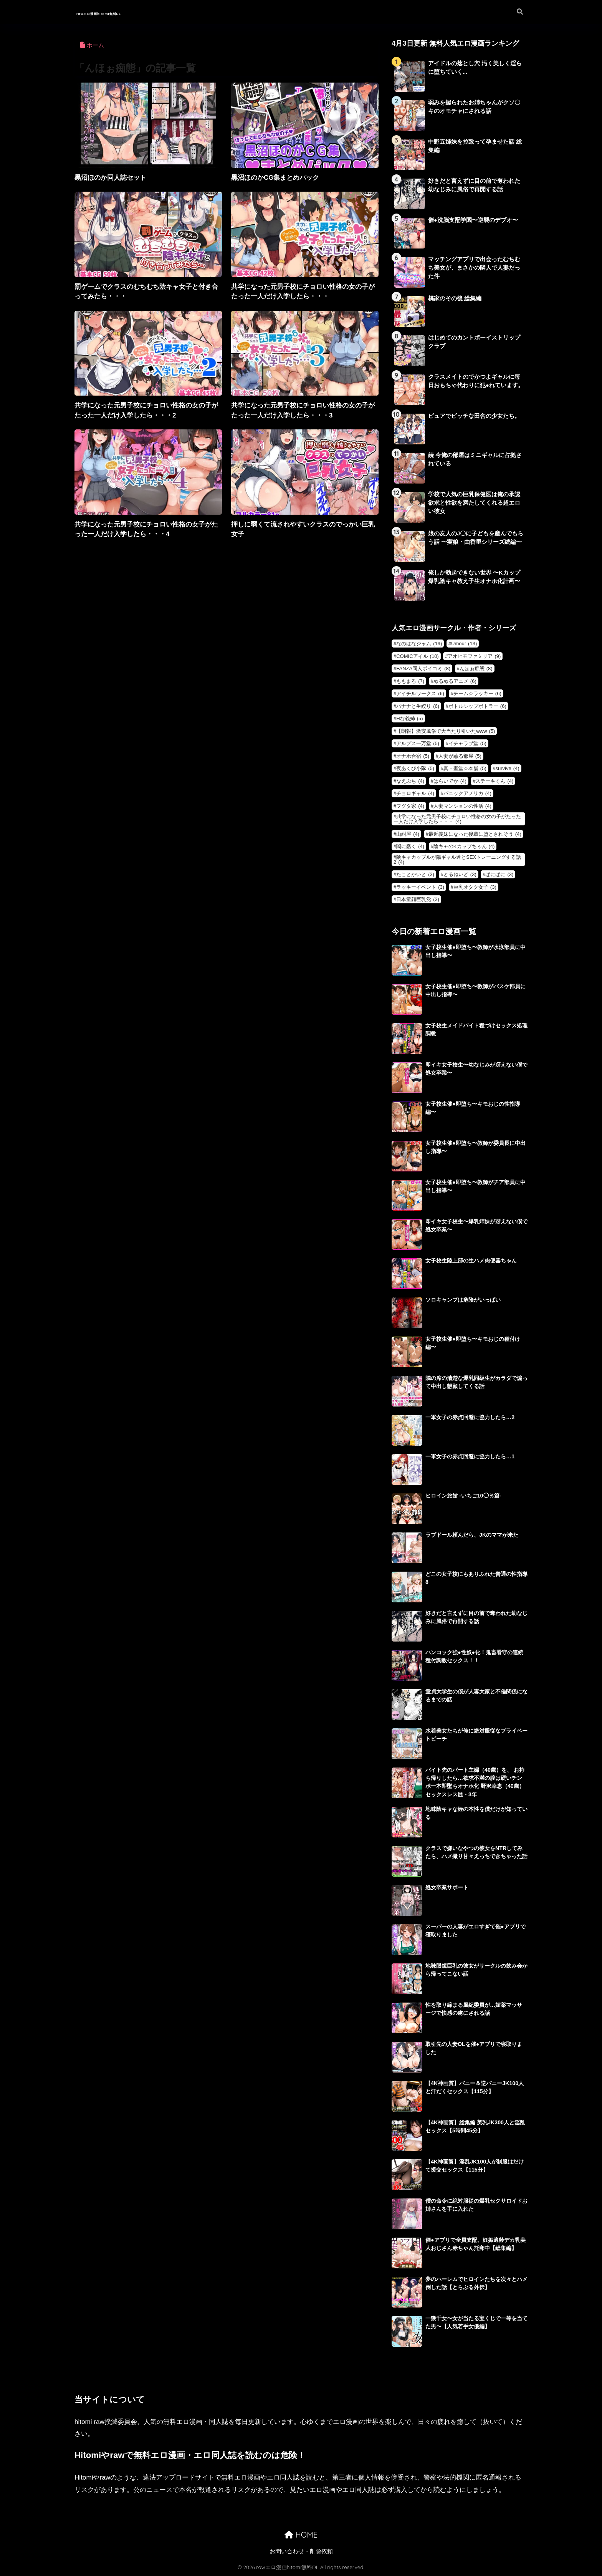 The height and width of the screenshot is (2576, 602). Describe the element at coordinates (494, 781) in the screenshot. I see `ステーキくん [ステーキくん (4個の項目)]` at that location.